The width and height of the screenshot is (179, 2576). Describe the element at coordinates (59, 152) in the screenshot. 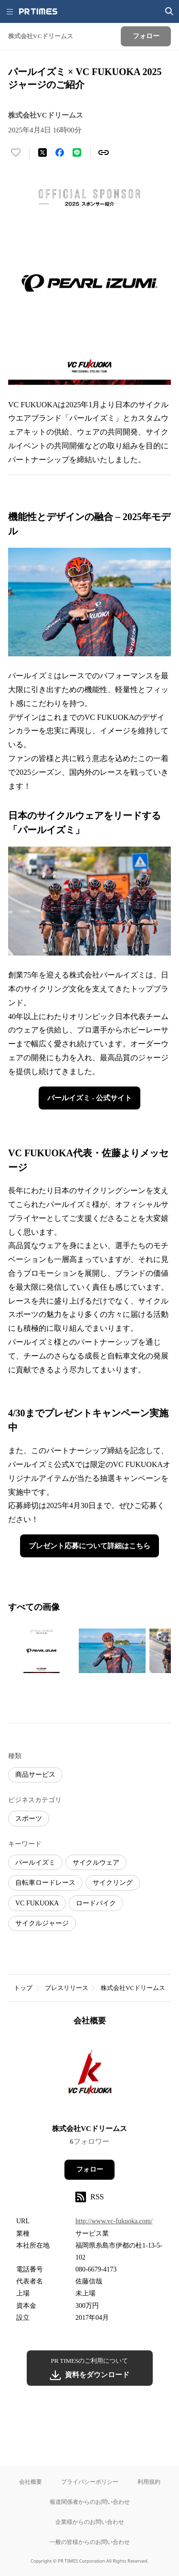

I see `[Facebookでシェア]` at that location.